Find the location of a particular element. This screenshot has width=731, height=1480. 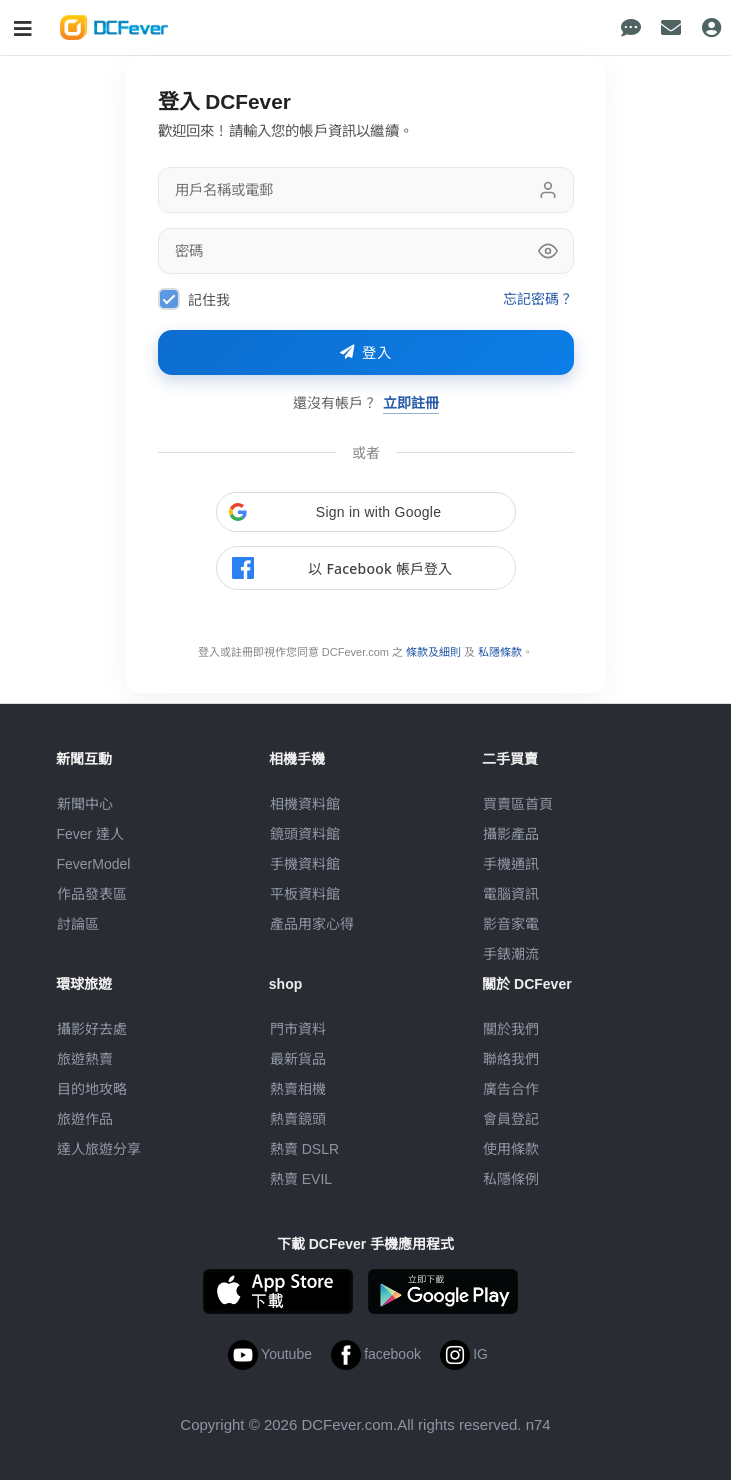

新聞中心 is located at coordinates (85, 804).